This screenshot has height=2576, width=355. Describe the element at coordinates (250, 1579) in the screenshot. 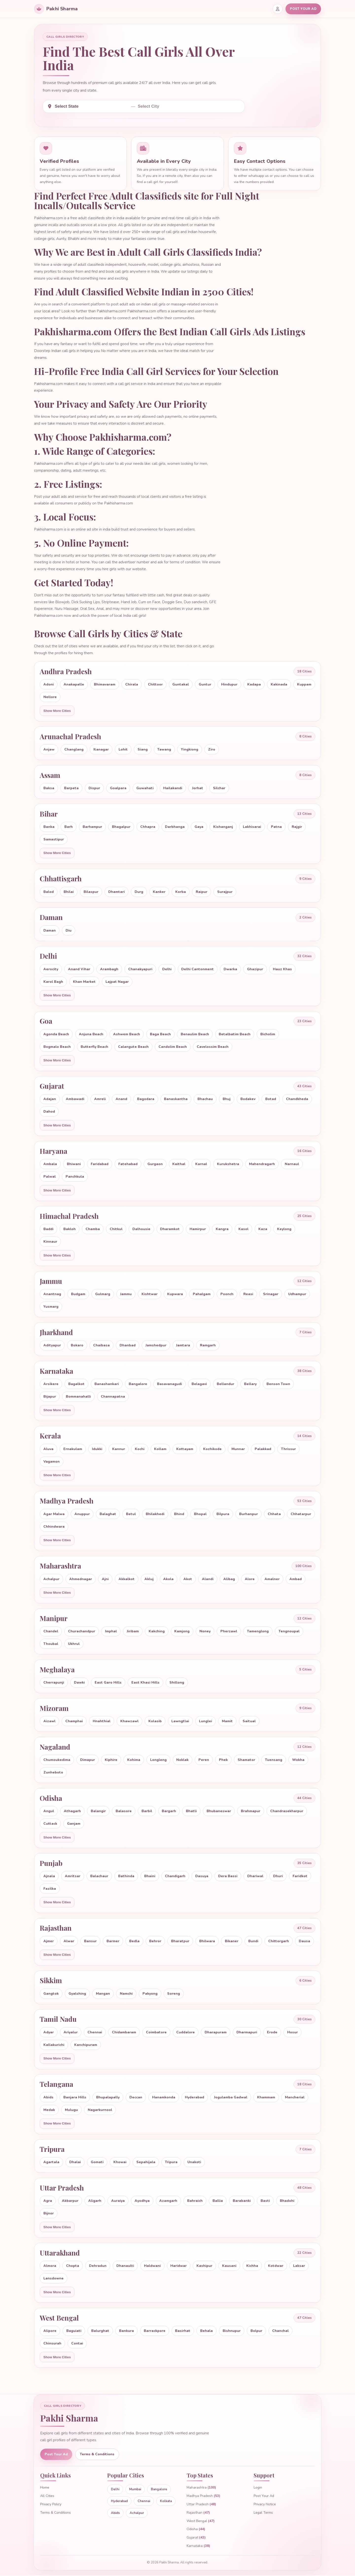

I see `Alore` at that location.